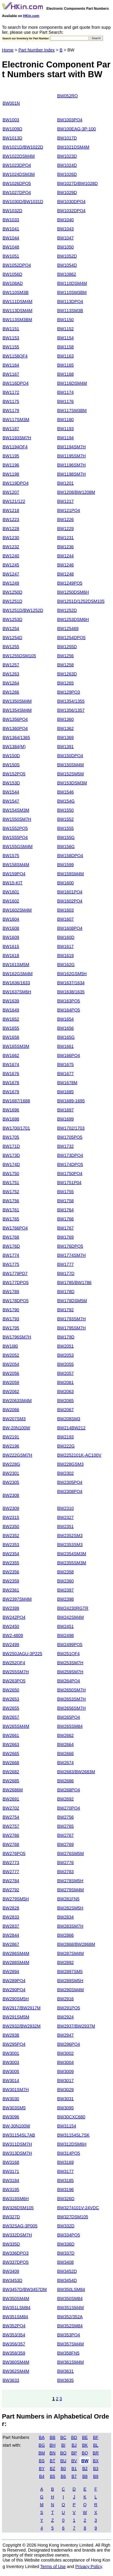  I want to click on BW150DPQ4, so click(70, 755).